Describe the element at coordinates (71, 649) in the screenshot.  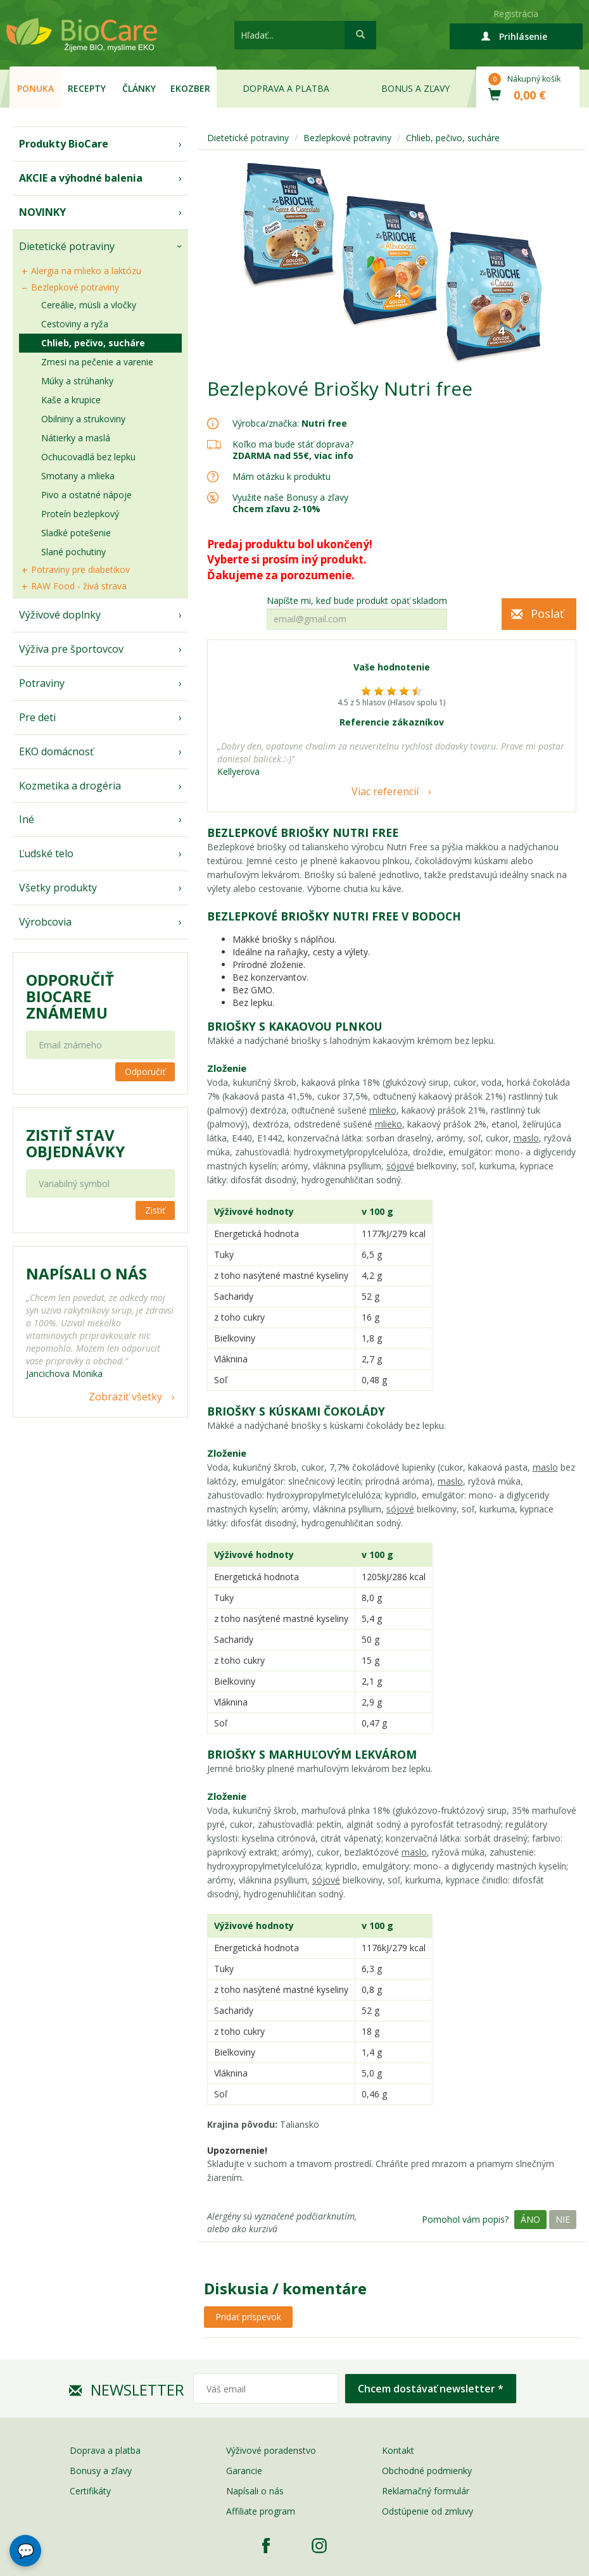
I see `Výživa pre športovcov` at that location.